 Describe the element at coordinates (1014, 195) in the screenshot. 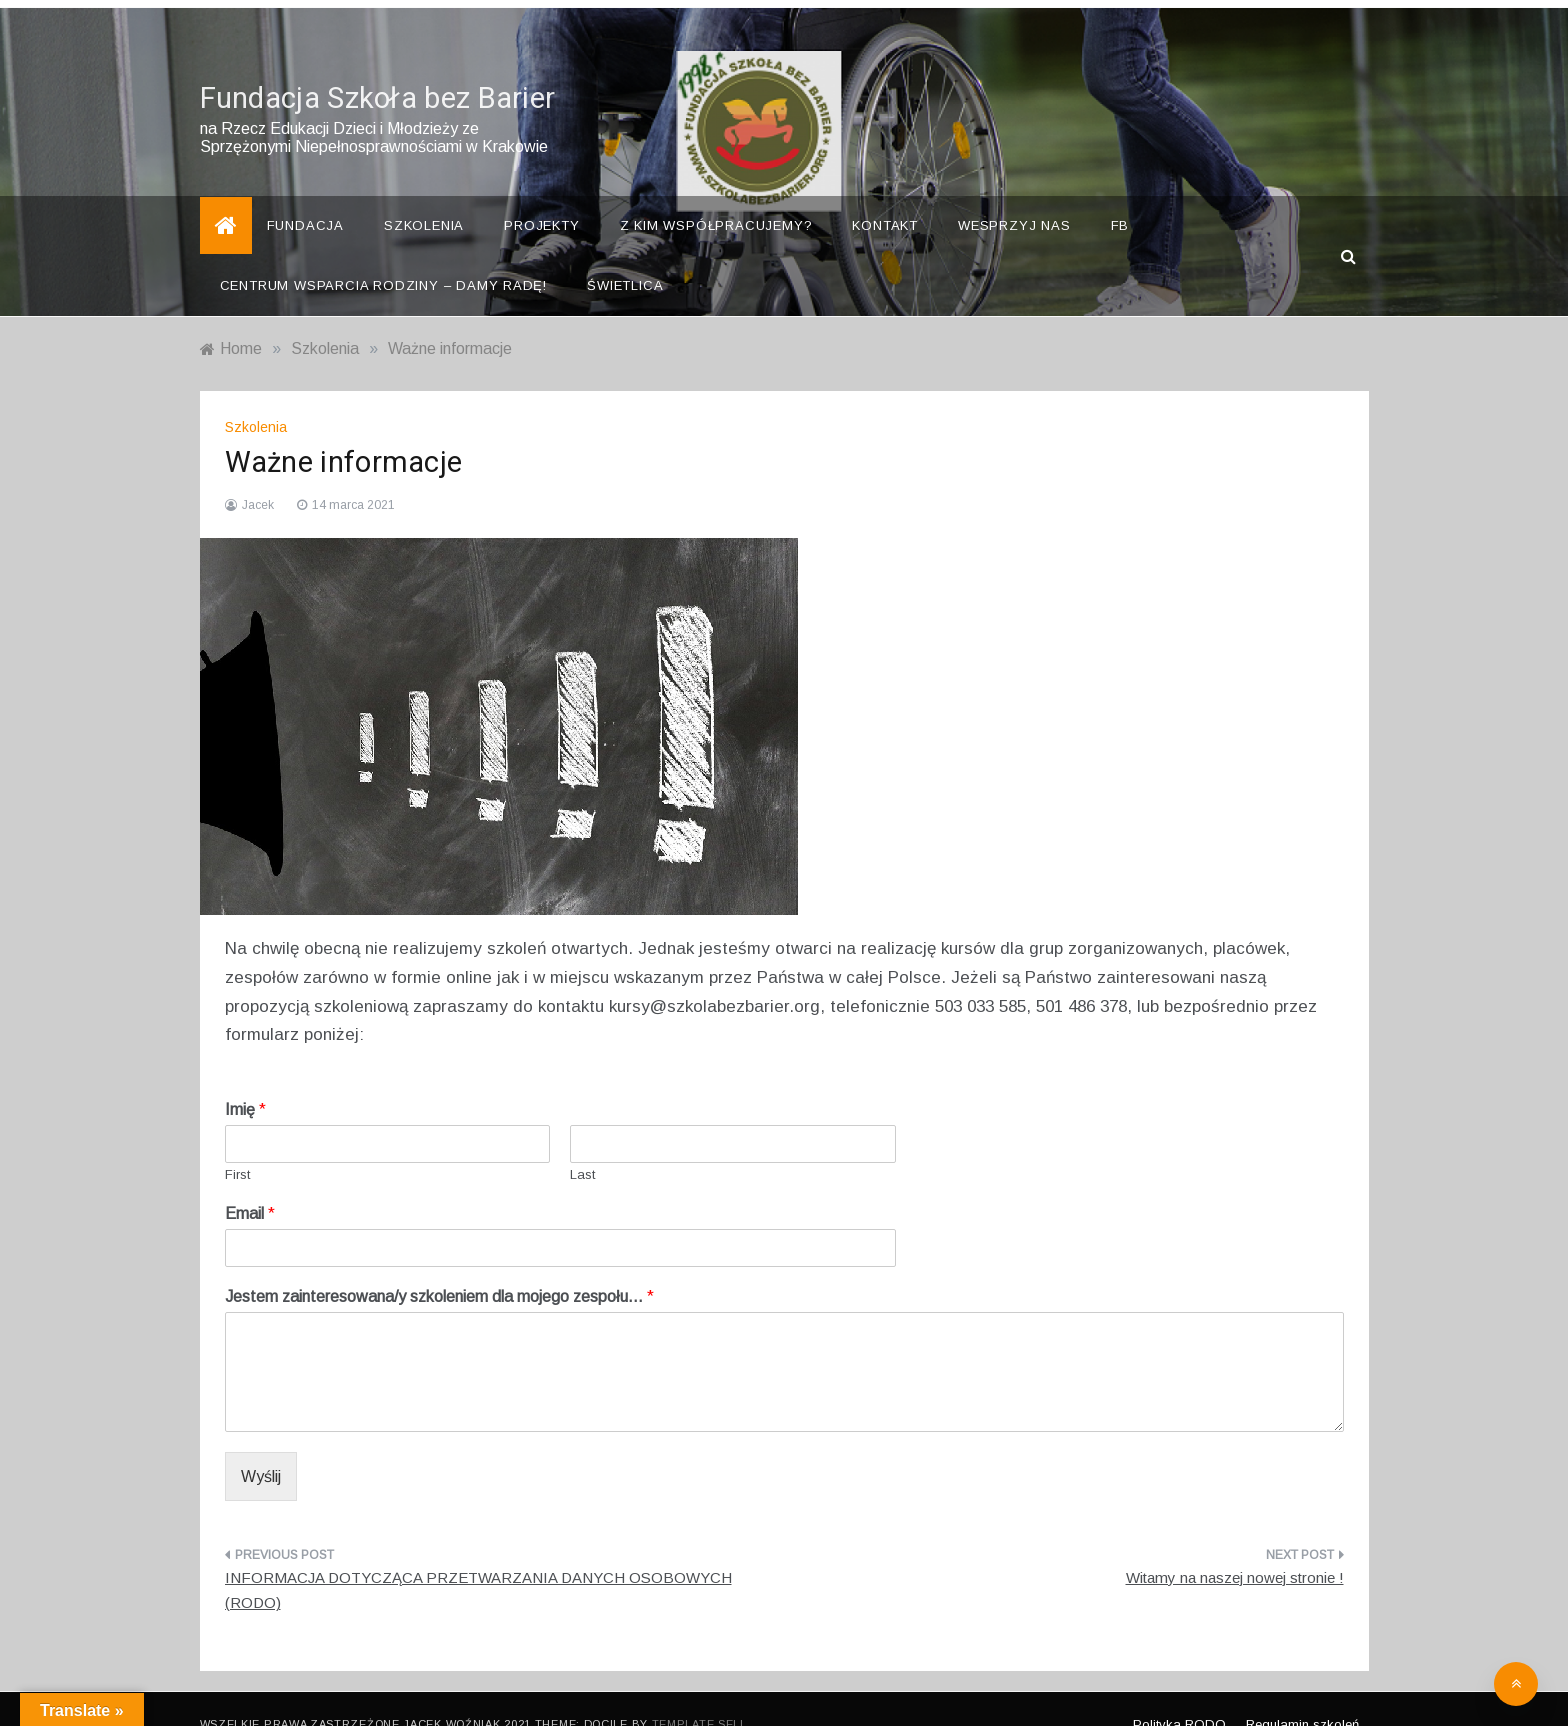

I see `Wesprzyj nas` at that location.